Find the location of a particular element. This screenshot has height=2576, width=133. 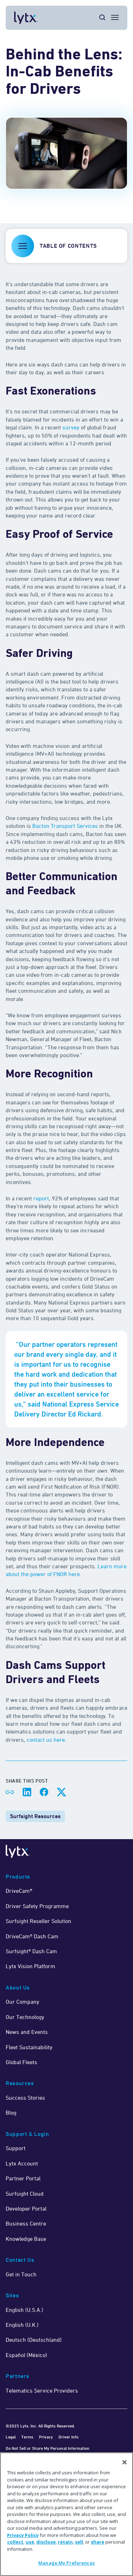

Global Fleets is located at coordinates (21, 2062).